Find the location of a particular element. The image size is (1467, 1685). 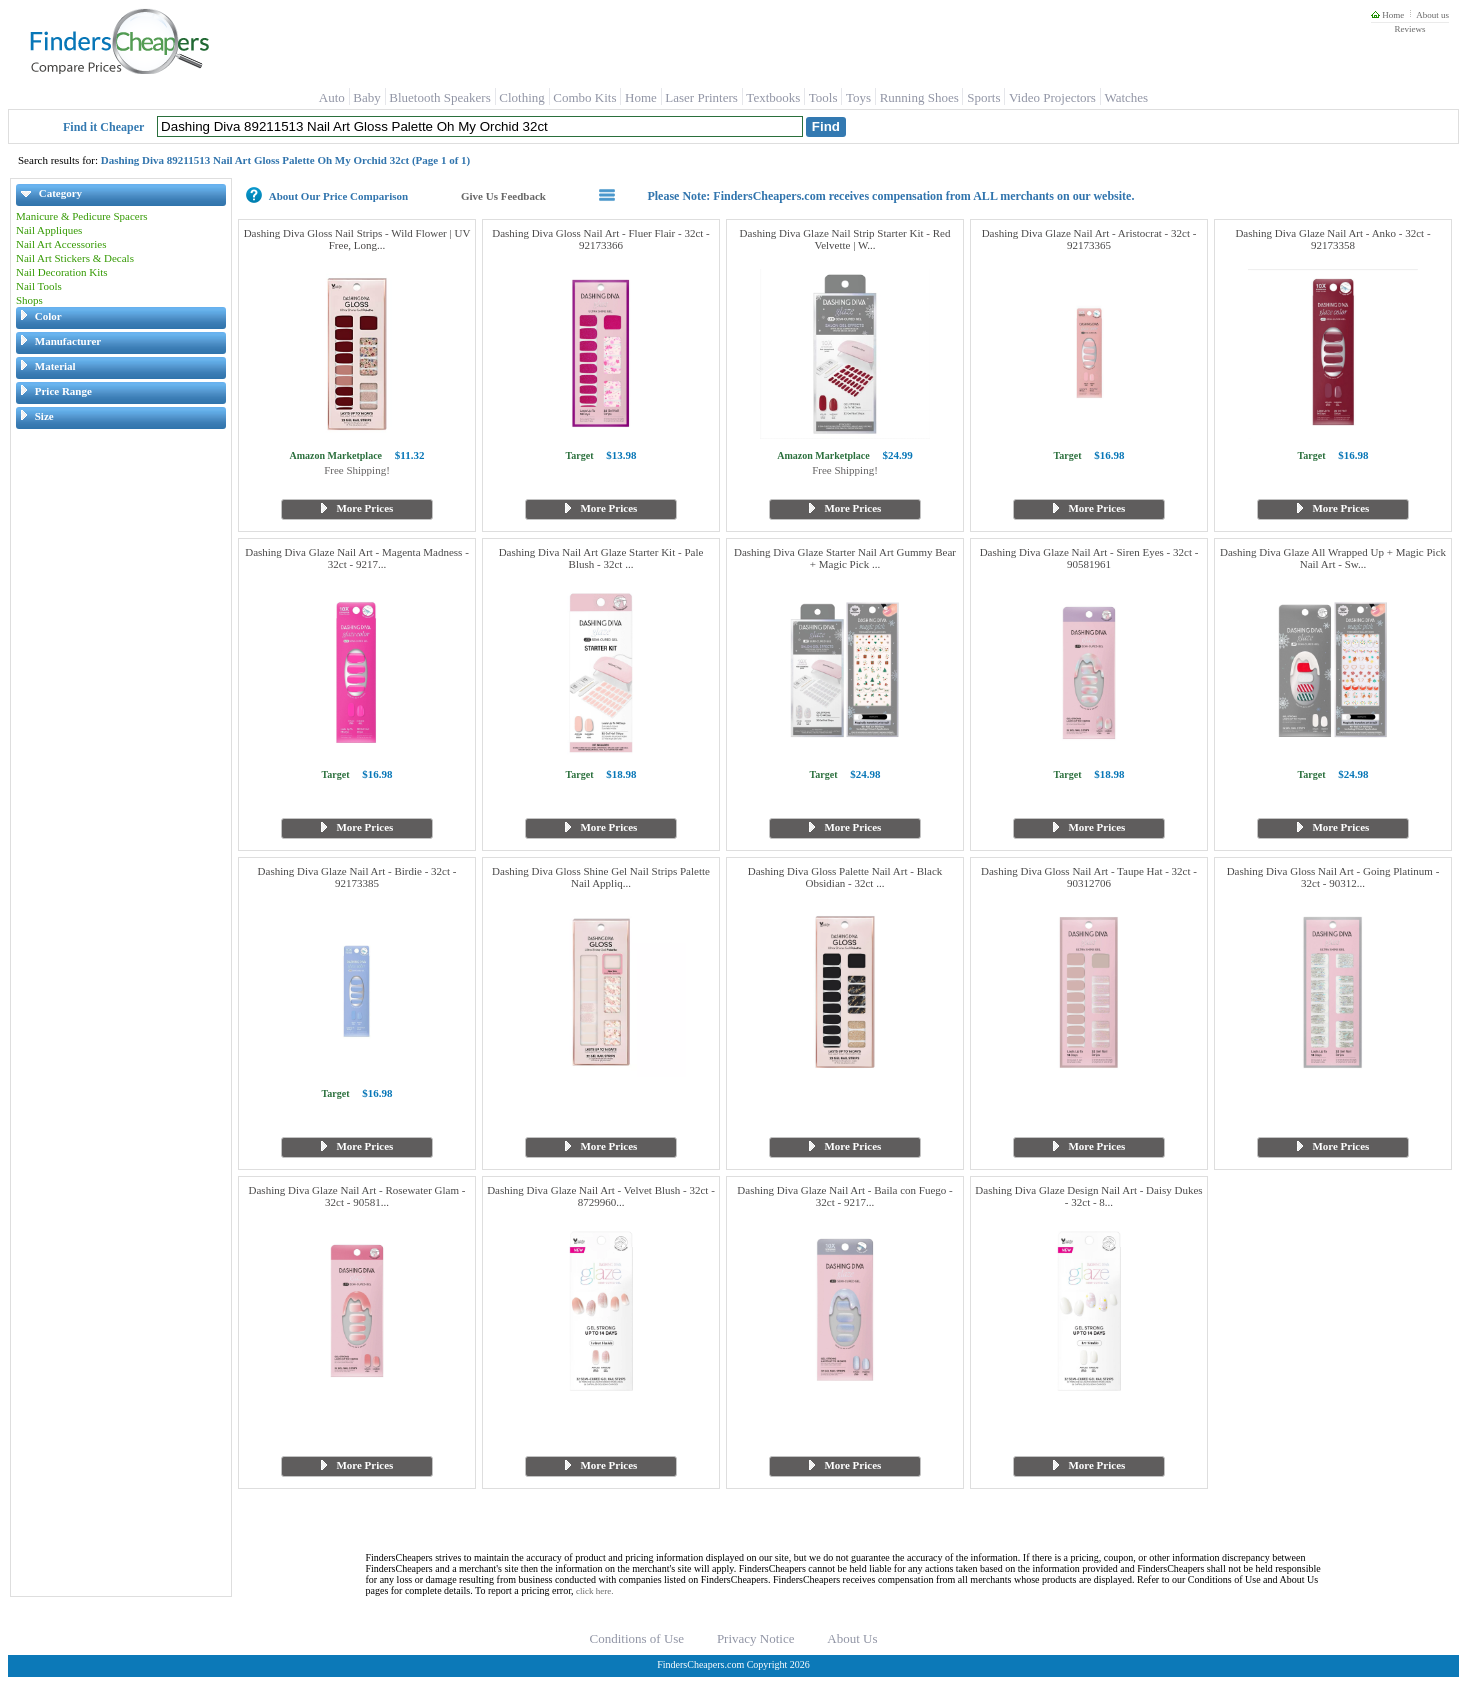

Home is located at coordinates (1387, 15).